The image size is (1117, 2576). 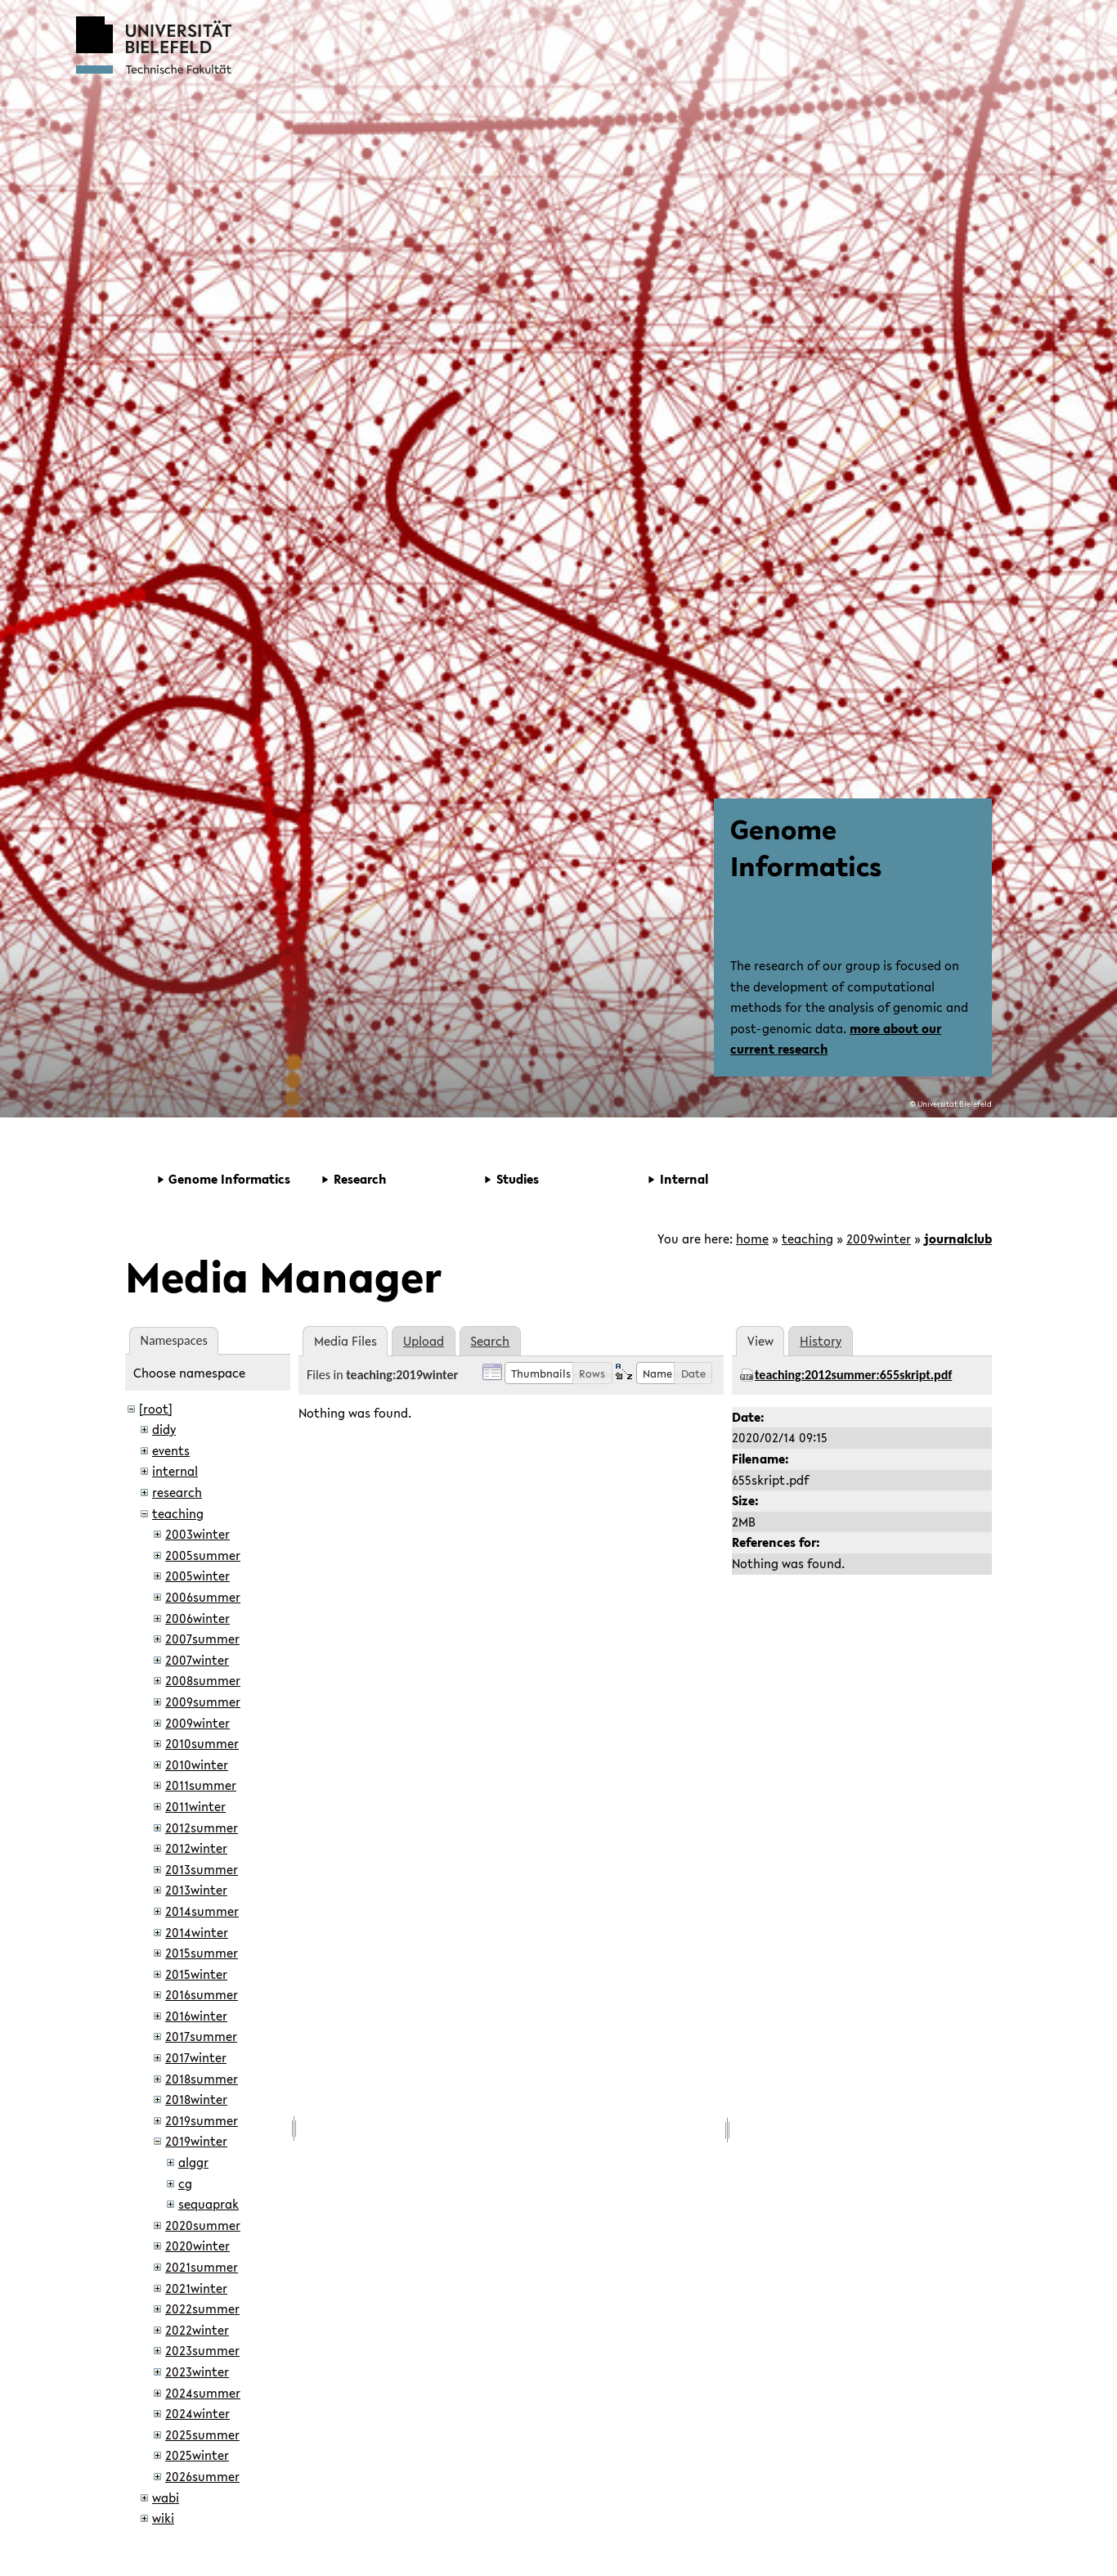 What do you see at coordinates (165, 2497) in the screenshot?
I see `wabi` at bounding box center [165, 2497].